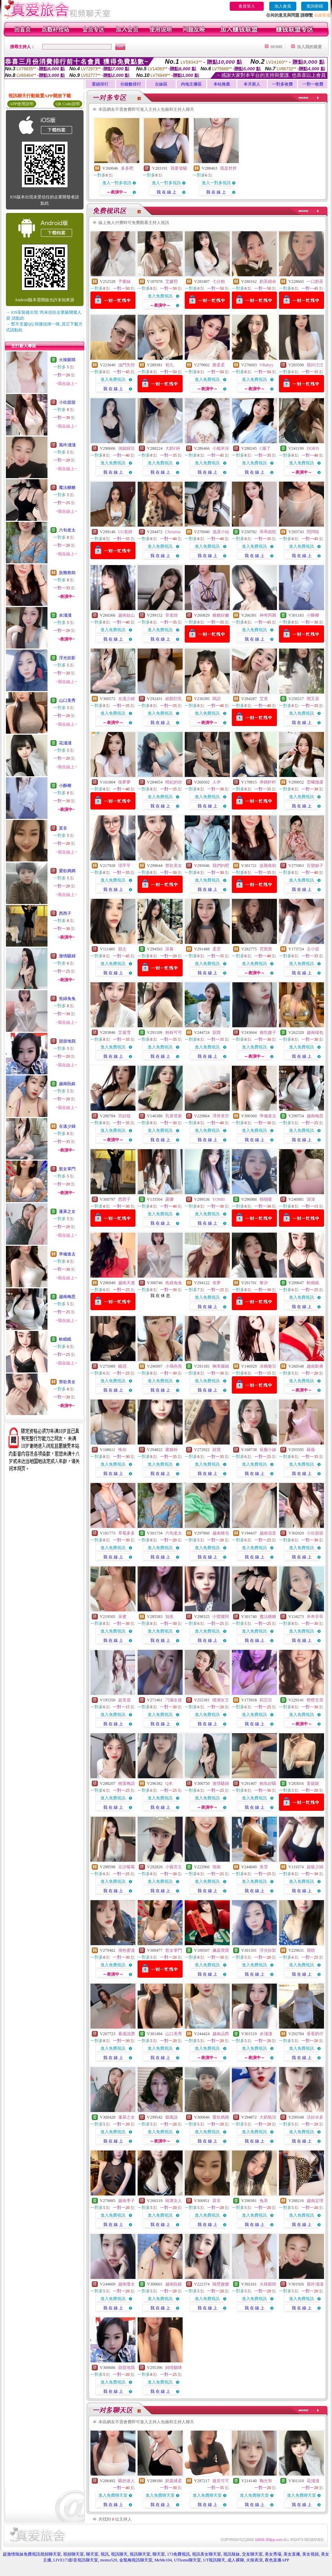 The width and height of the screenshot is (332, 2576). What do you see at coordinates (309, 46) in the screenshot?
I see `加入我的最愛` at bounding box center [309, 46].